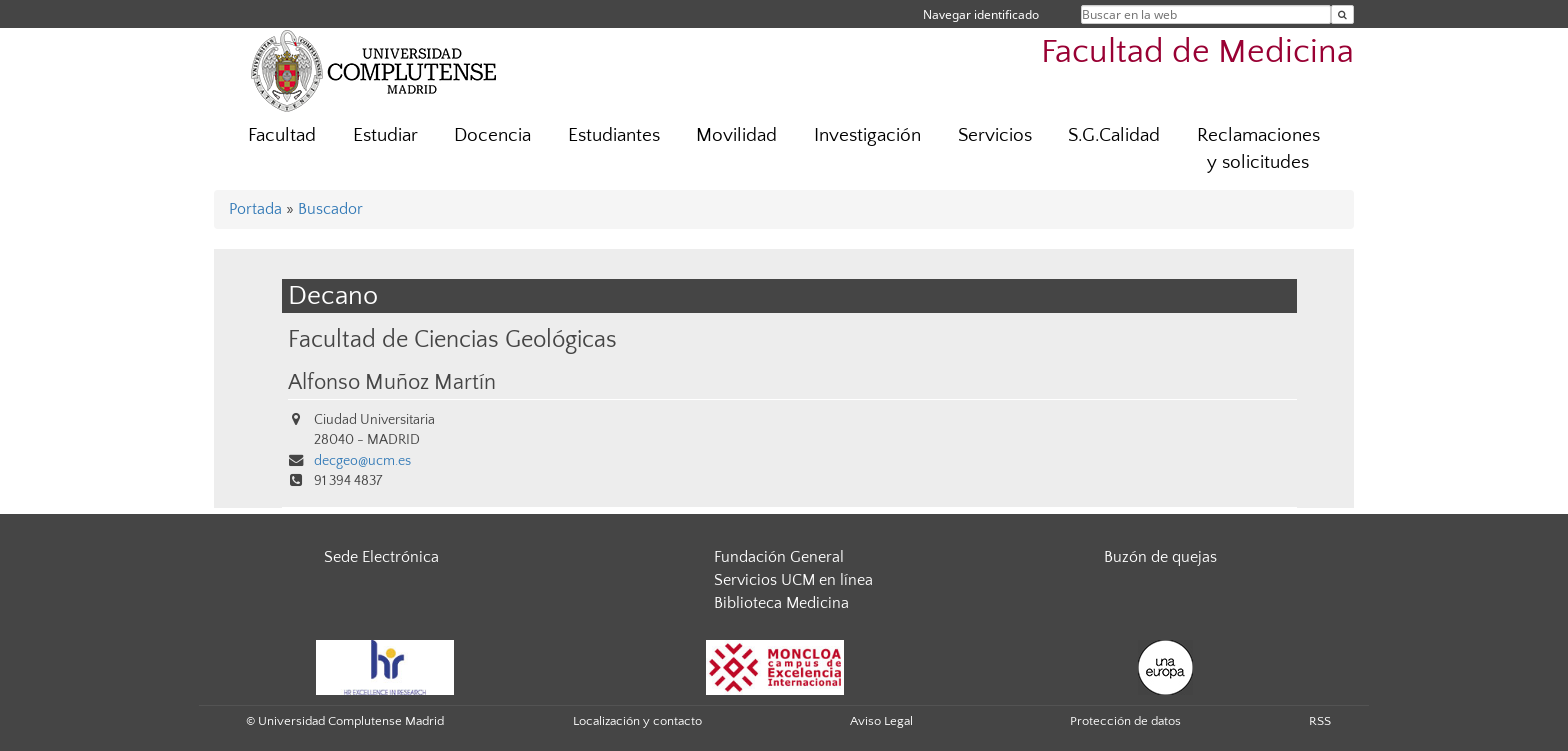  Describe the element at coordinates (492, 135) in the screenshot. I see `Docencia` at that location.